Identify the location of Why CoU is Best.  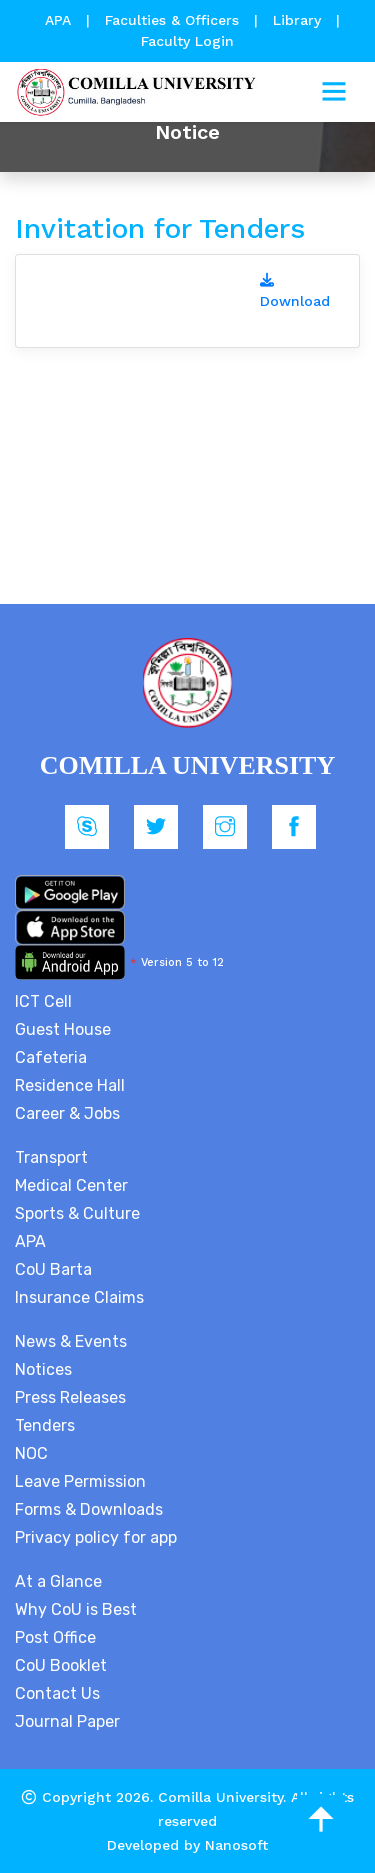
(76, 1609).